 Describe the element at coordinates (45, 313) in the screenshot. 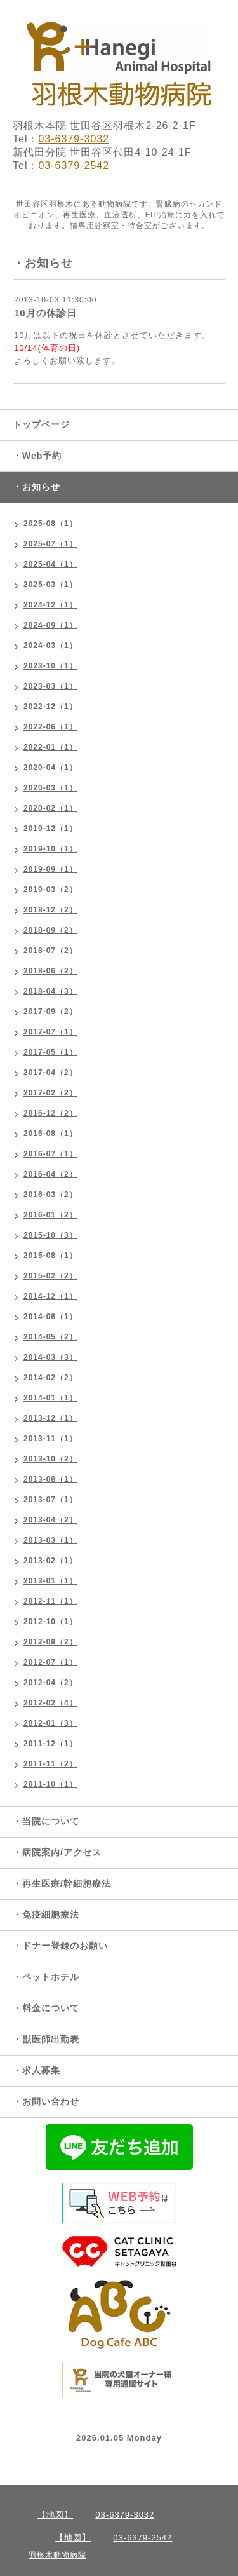

I see `10月の休診日` at that location.